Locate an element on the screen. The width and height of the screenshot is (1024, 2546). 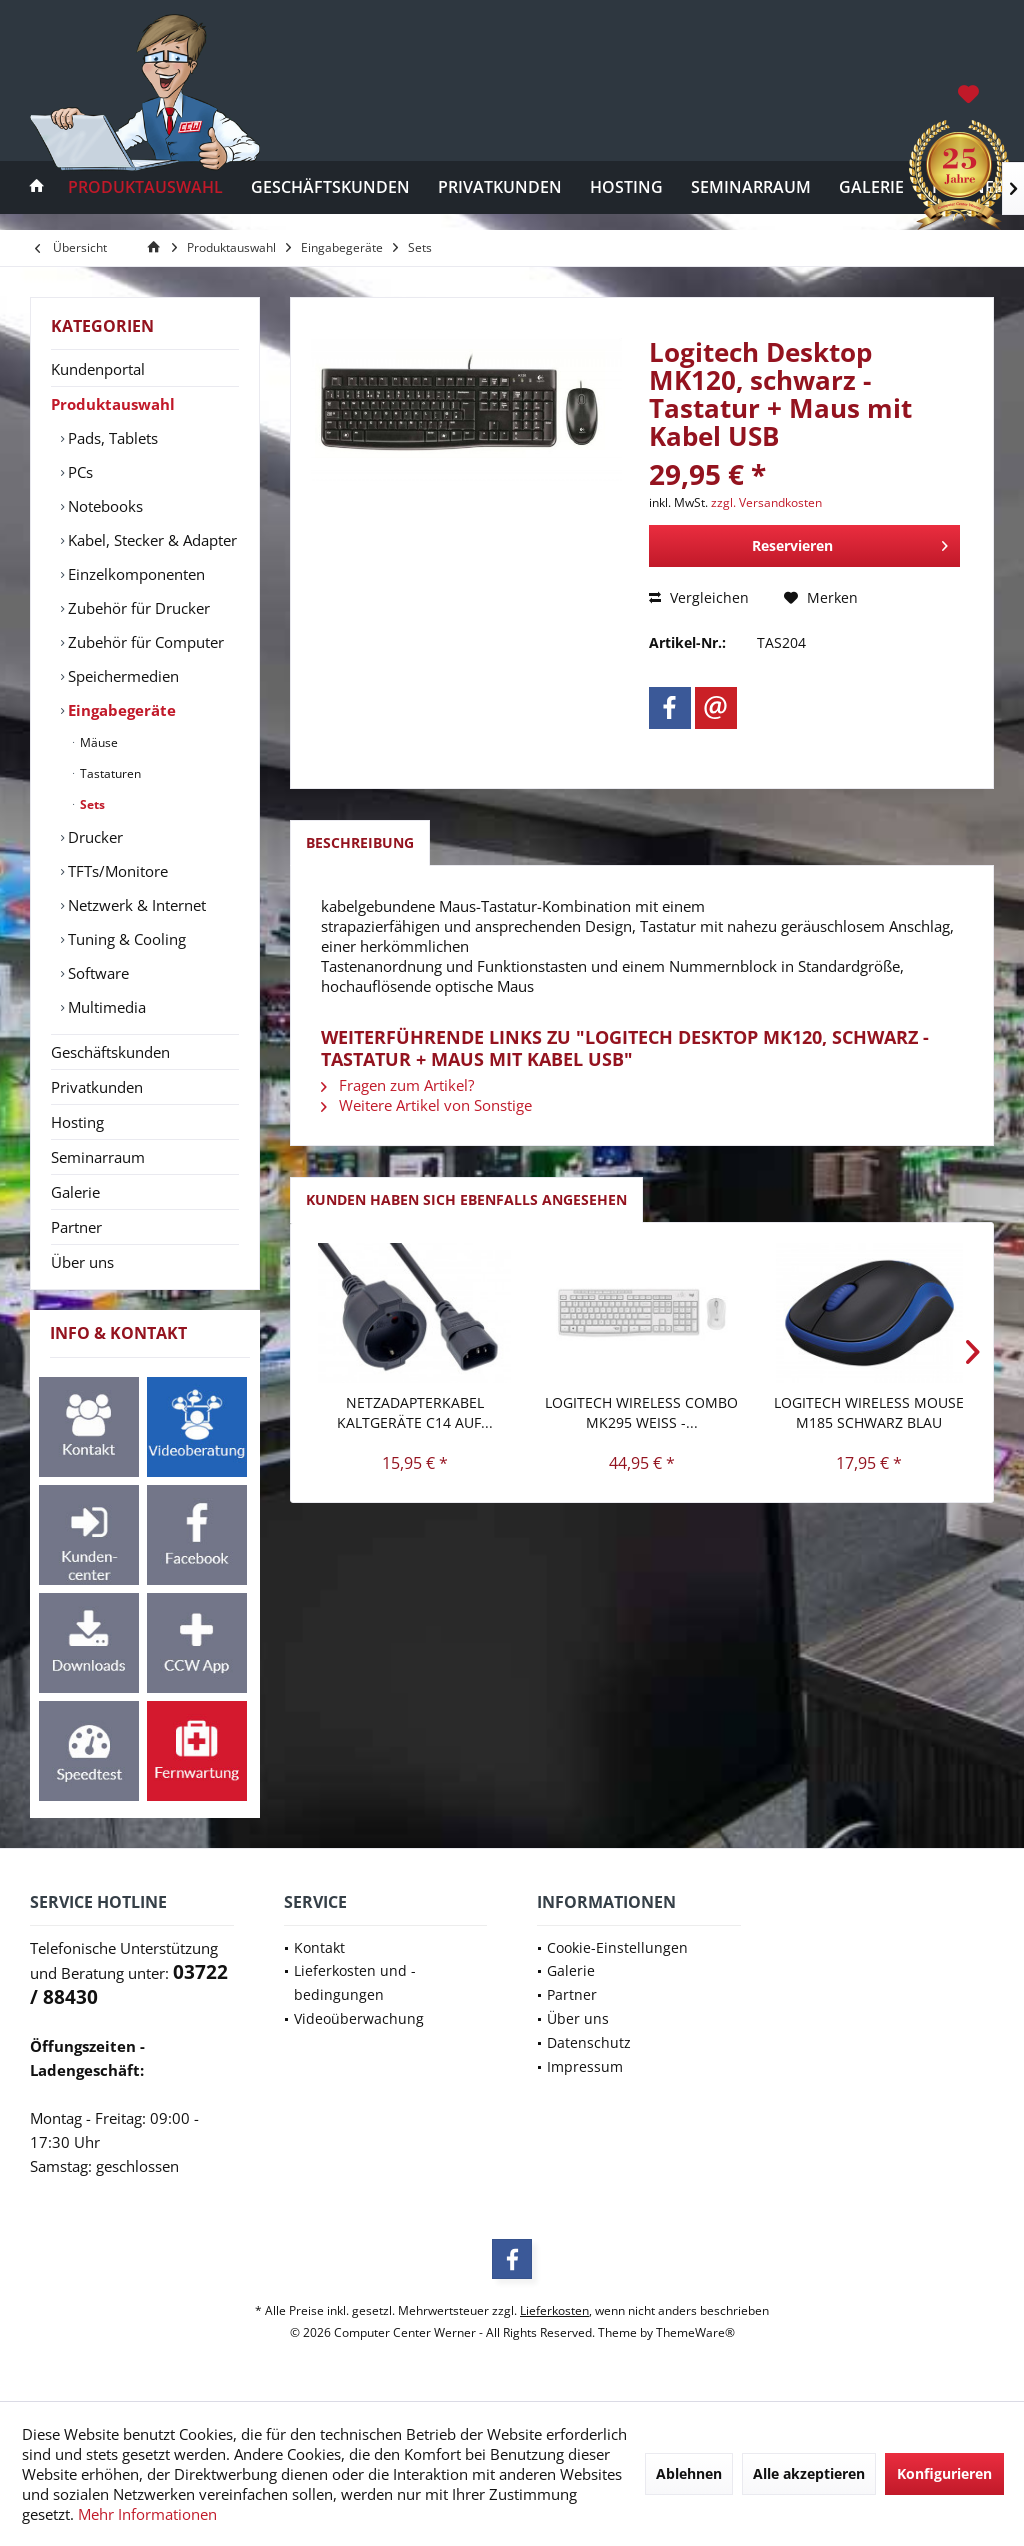
TFTs/Monitore is located at coordinates (116, 871).